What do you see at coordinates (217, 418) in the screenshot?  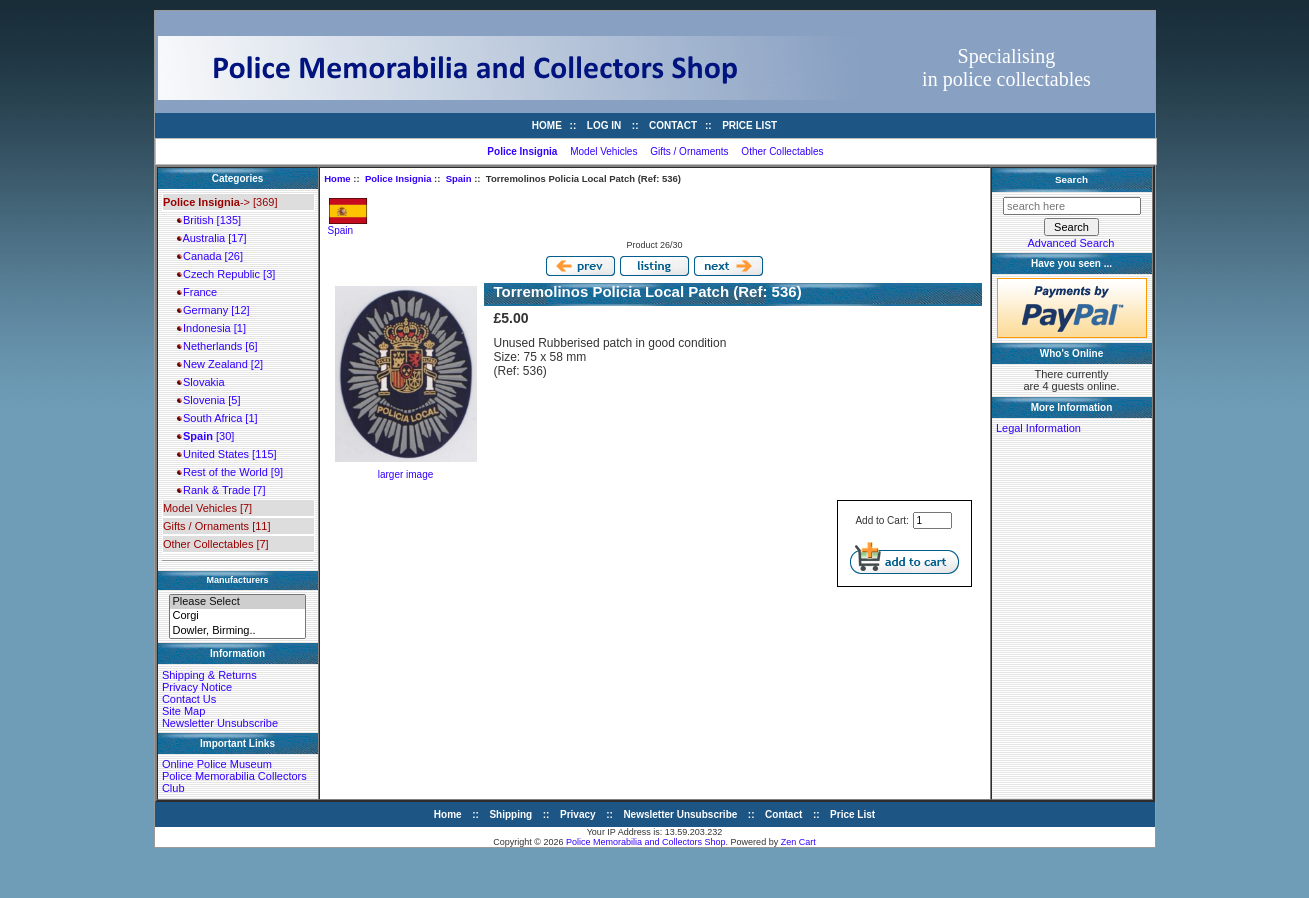 I see `South Africa [1]` at bounding box center [217, 418].